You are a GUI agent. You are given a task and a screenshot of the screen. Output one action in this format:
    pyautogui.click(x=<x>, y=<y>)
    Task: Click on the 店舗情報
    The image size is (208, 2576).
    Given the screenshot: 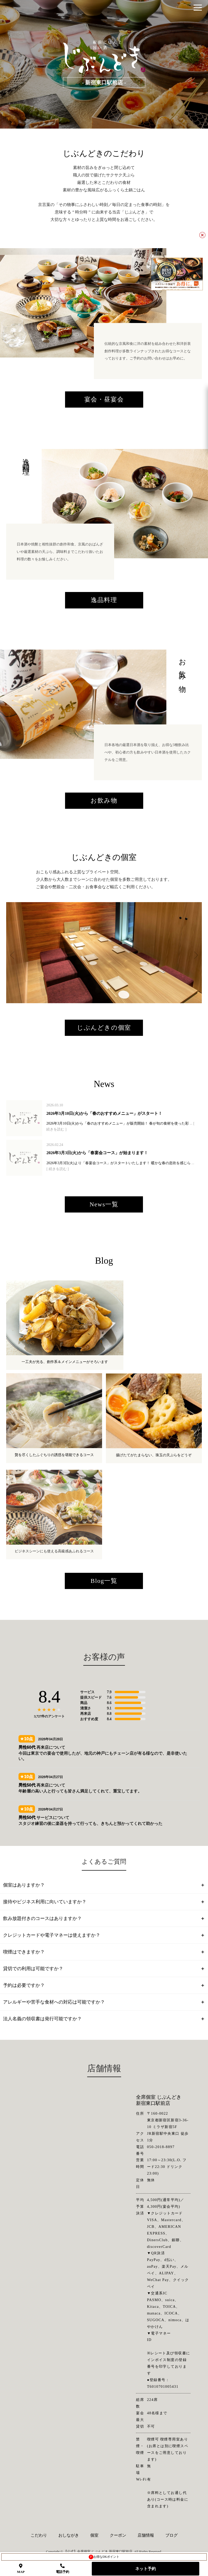 What is the action you would take?
    pyautogui.click(x=146, y=2523)
    